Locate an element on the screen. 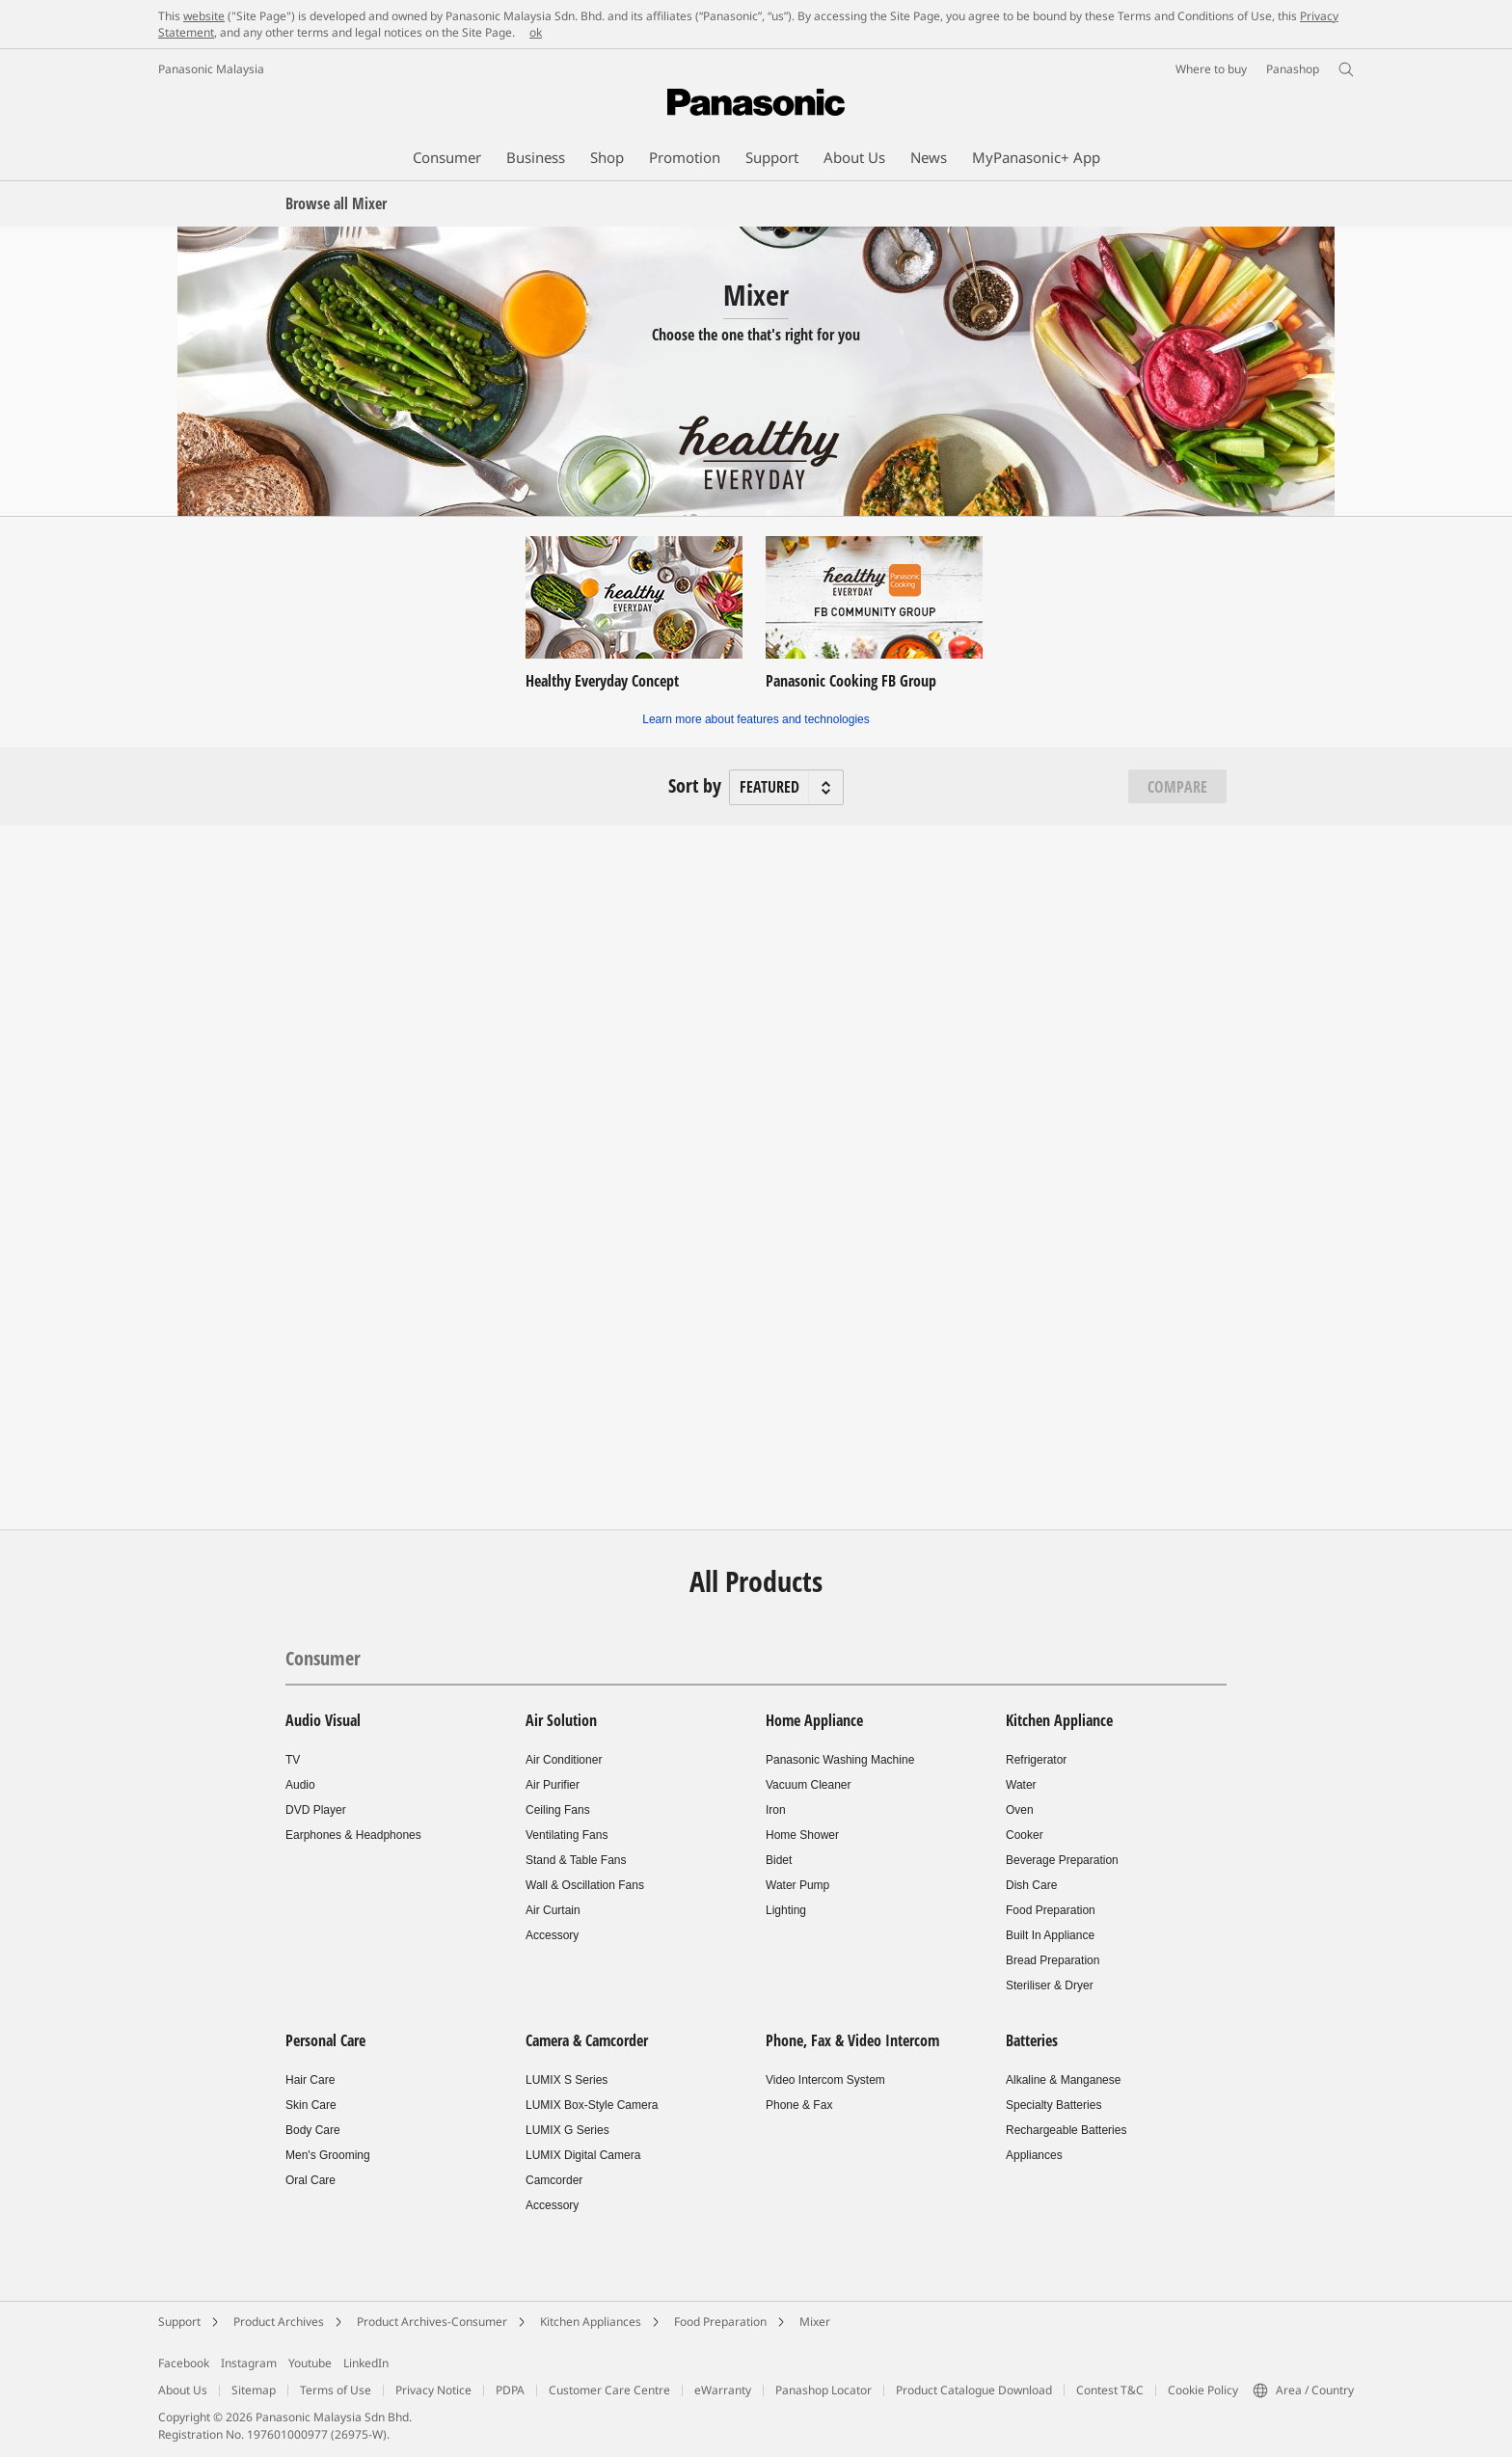  Air Conditioner is located at coordinates (564, 1760).